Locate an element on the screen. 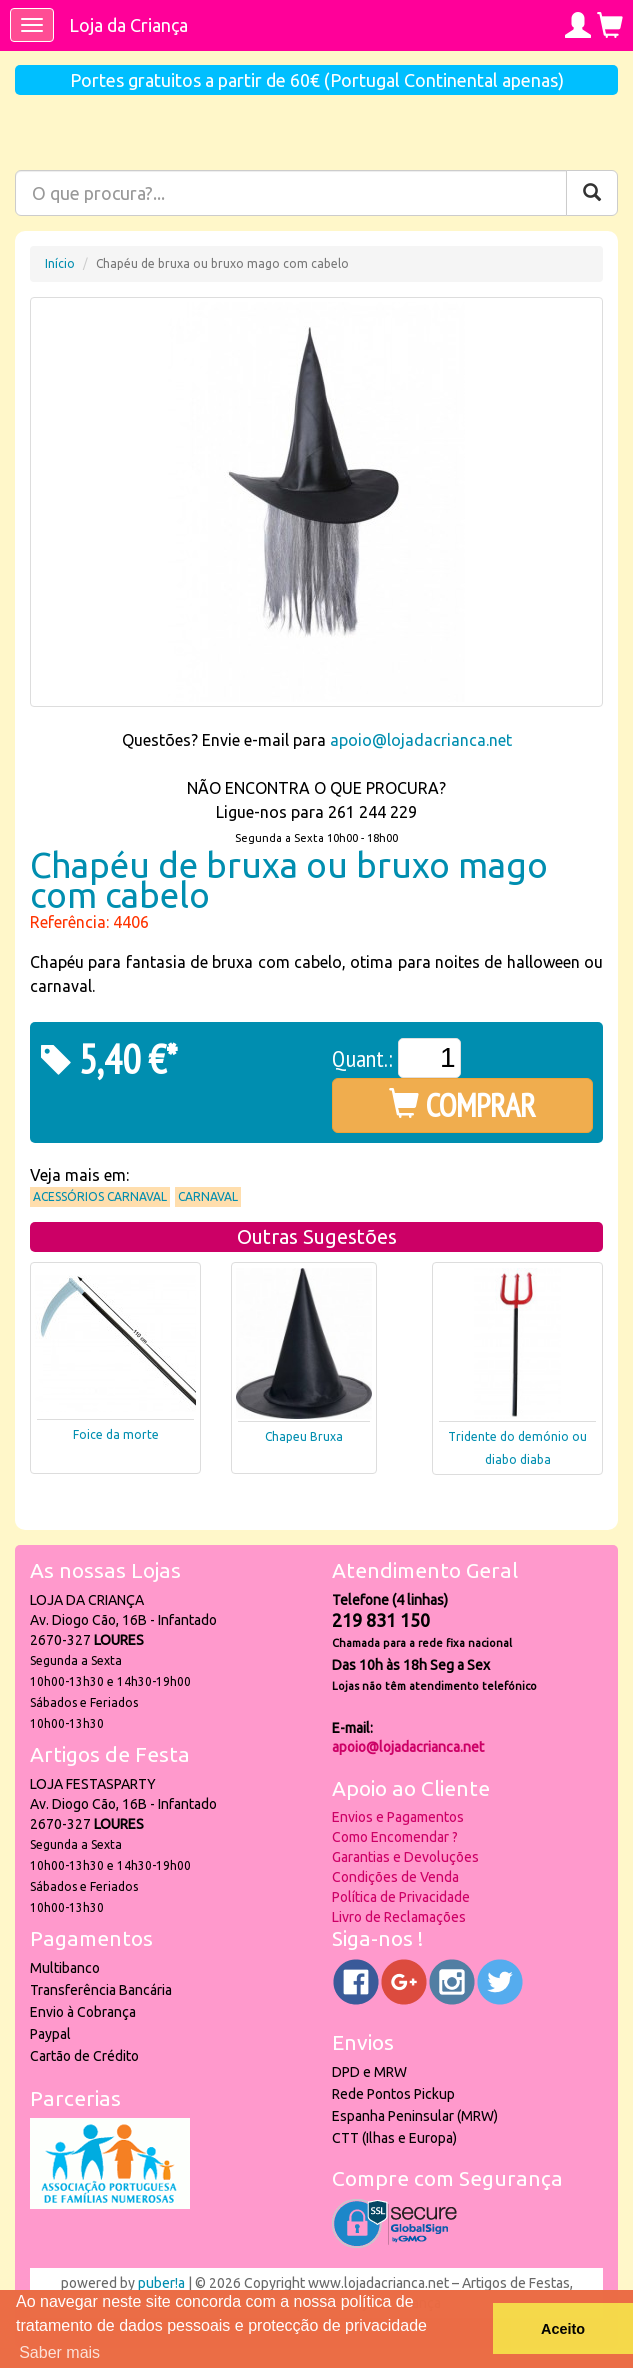 This screenshot has height=2368, width=633. Condições de Venda is located at coordinates (395, 1877).